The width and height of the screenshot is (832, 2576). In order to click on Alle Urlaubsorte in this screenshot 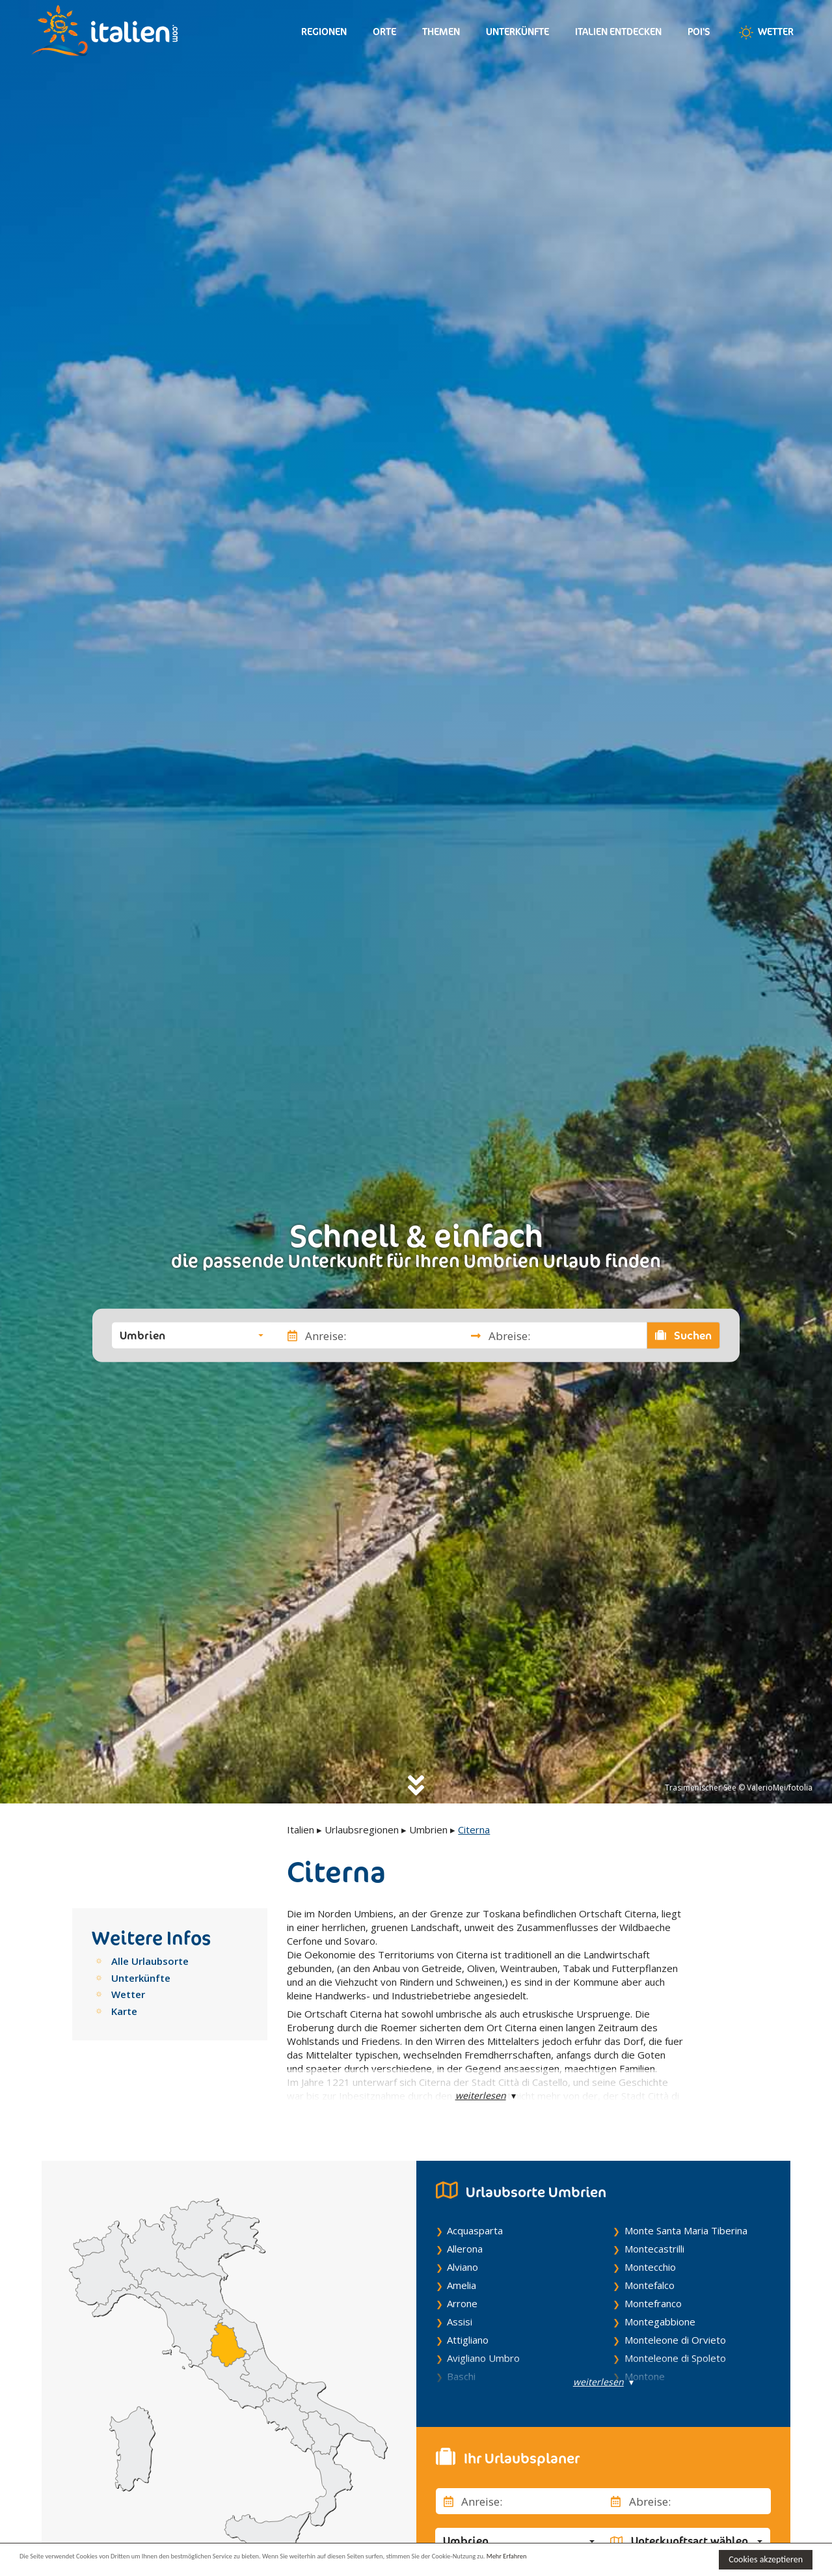, I will do `click(150, 1960)`.